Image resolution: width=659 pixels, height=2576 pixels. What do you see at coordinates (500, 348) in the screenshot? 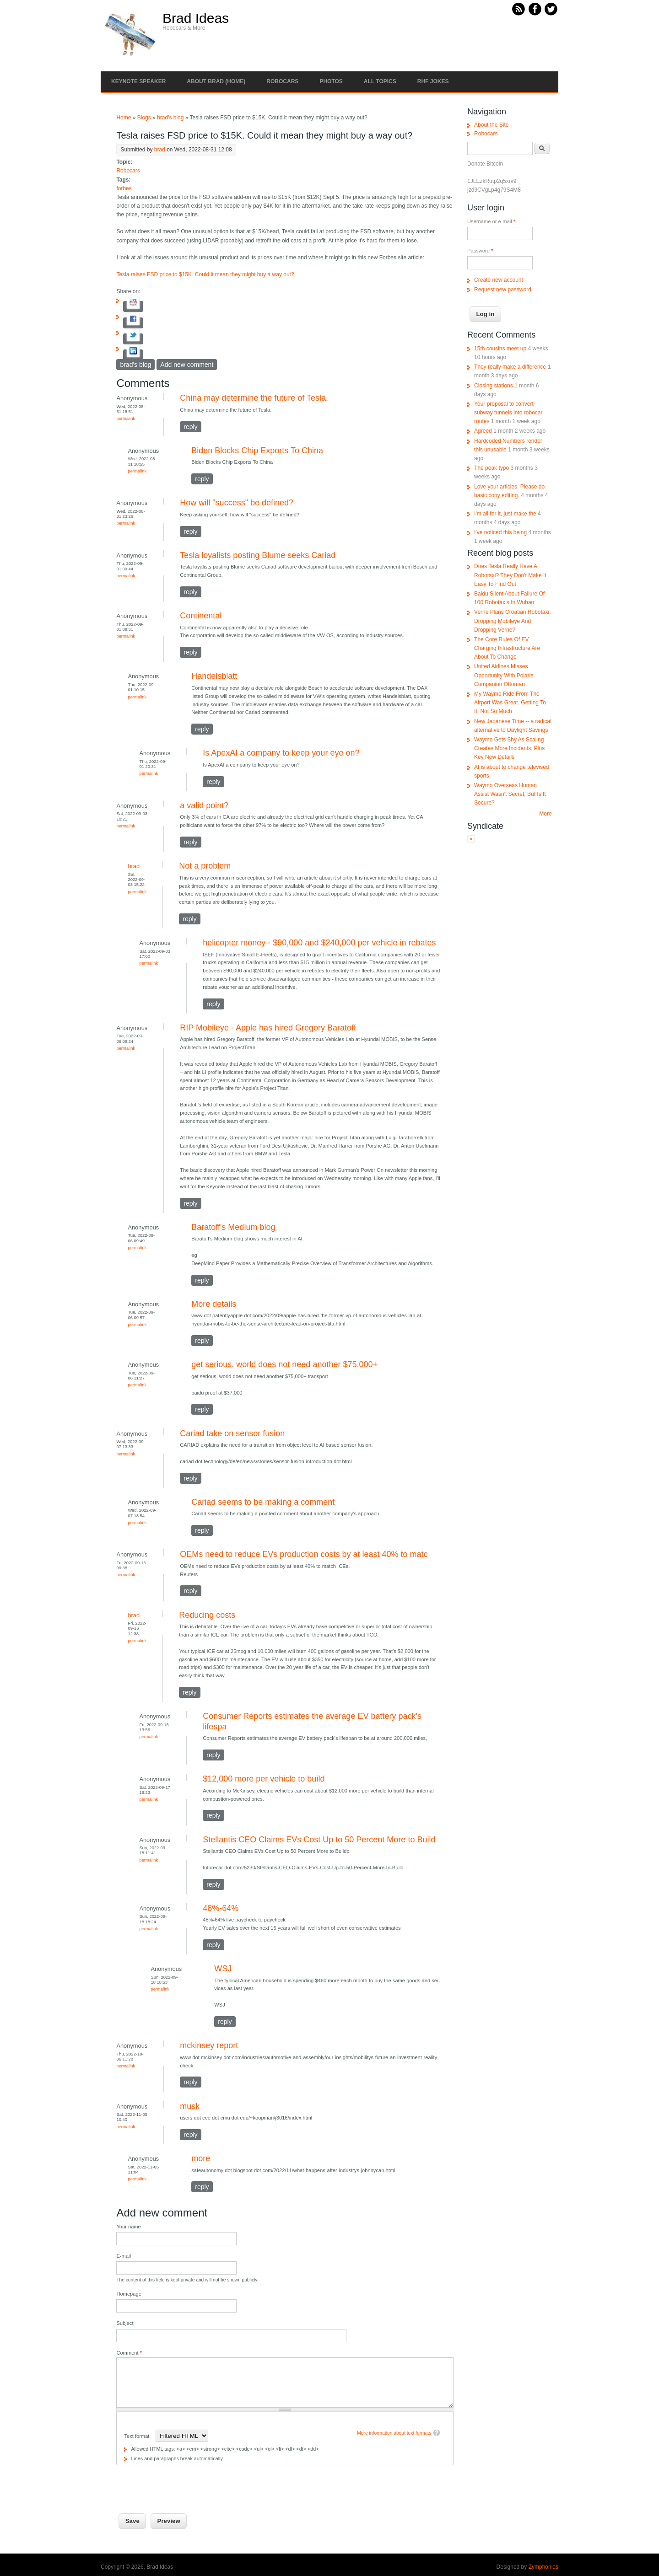
I see `15th cousins meet up` at bounding box center [500, 348].